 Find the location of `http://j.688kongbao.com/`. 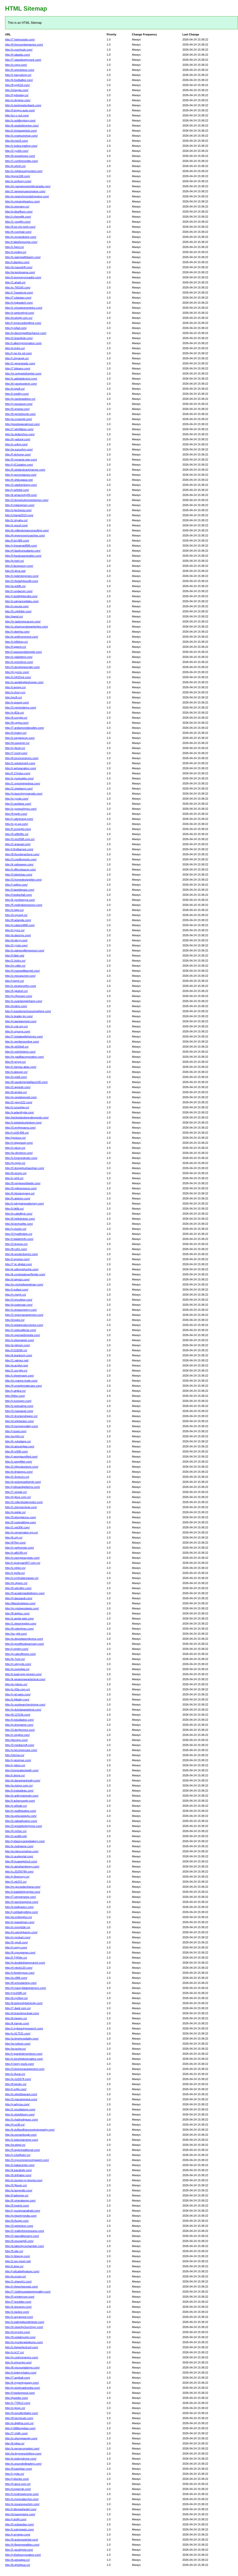

http://j.688kongbao.com/ is located at coordinates (20, 2428).